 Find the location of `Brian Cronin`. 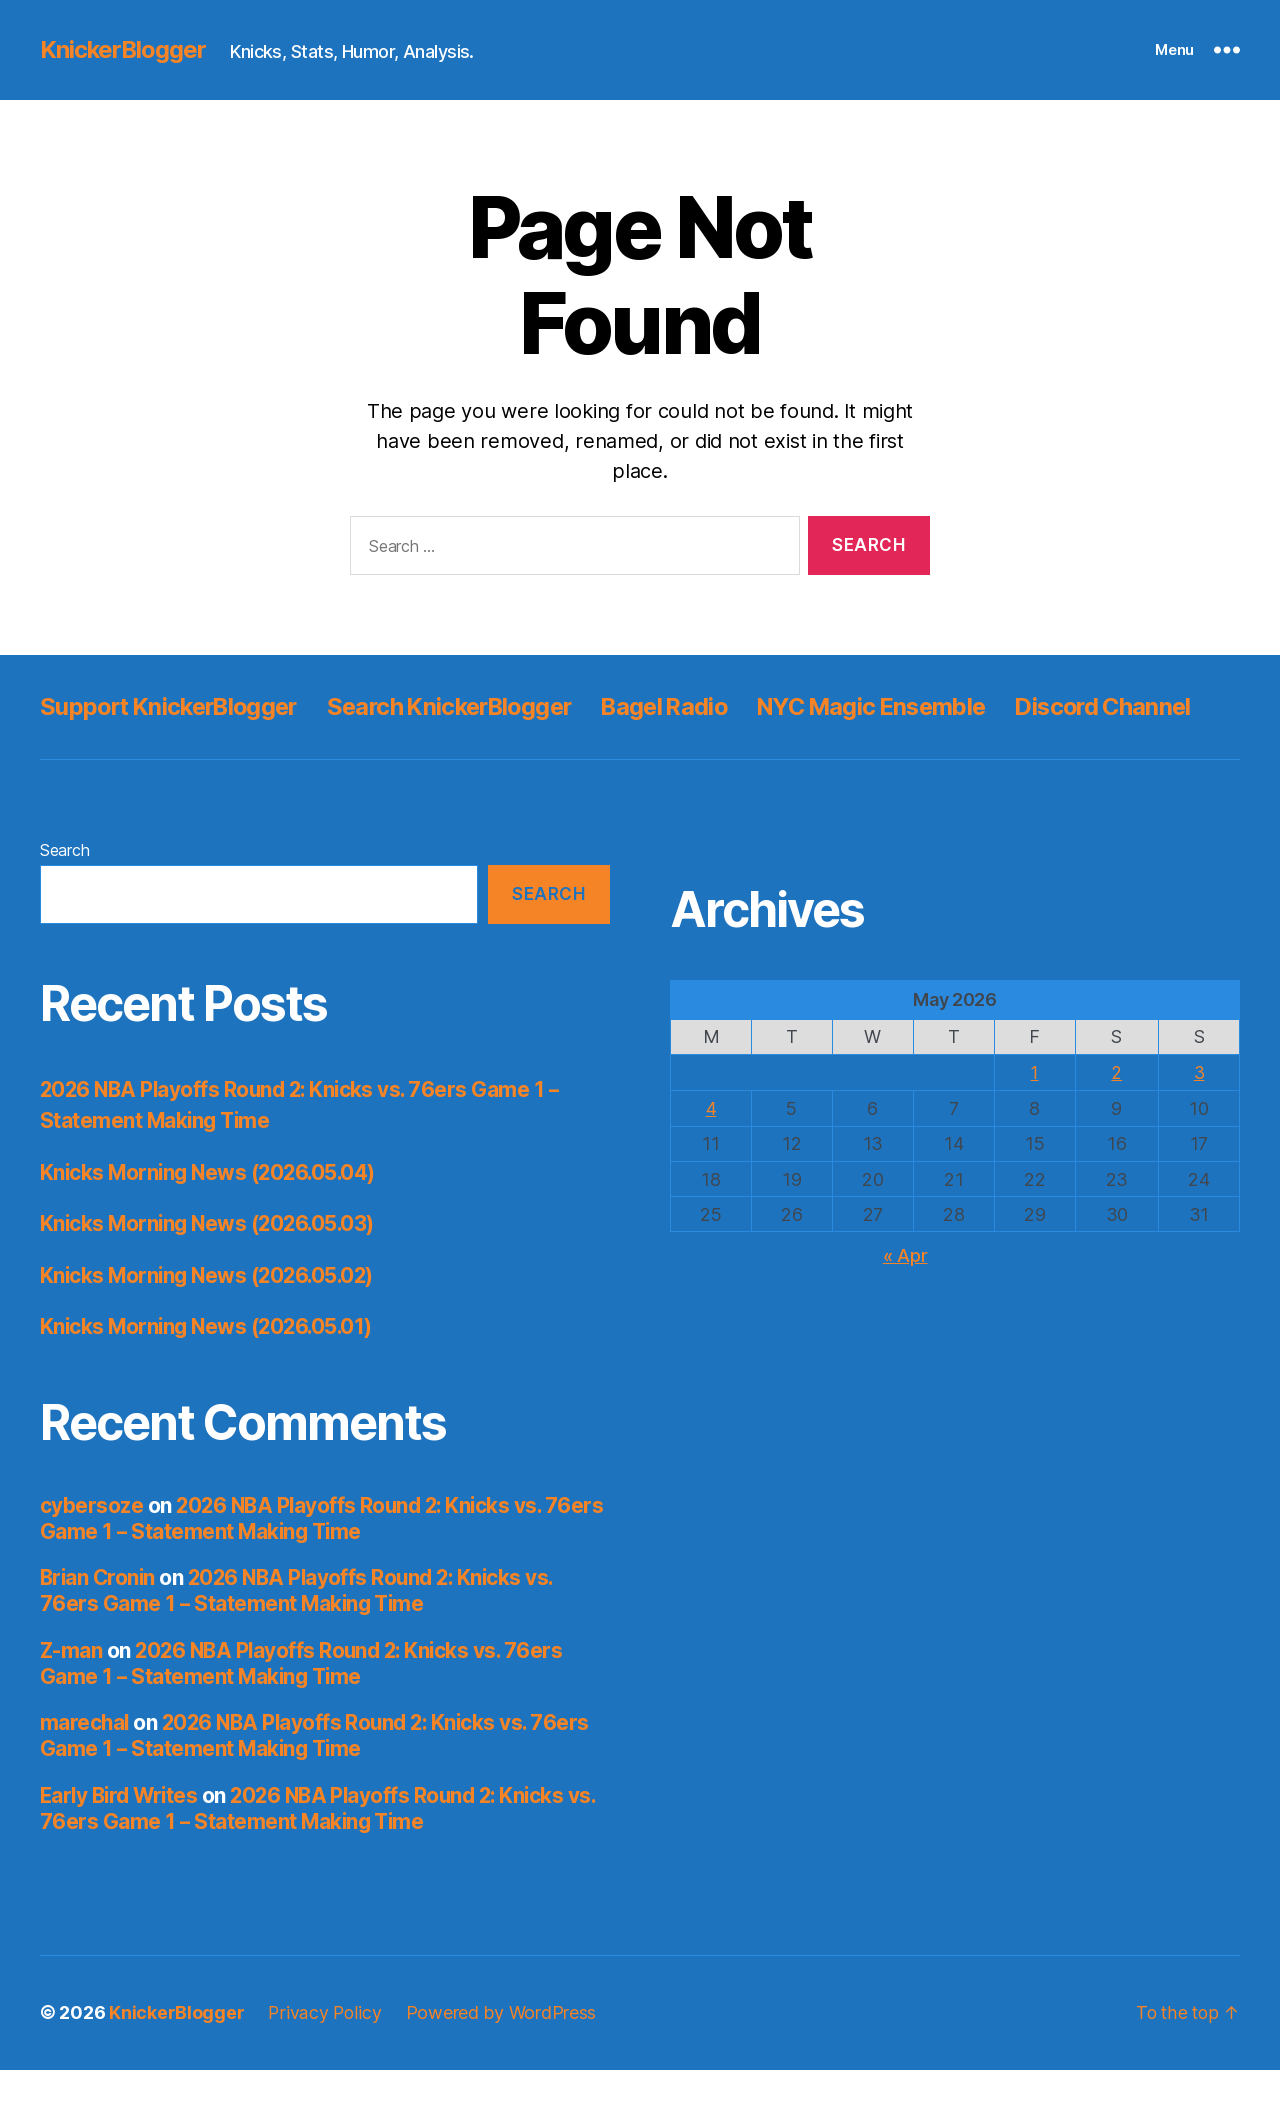

Brian Cronin is located at coordinates (99, 1622).